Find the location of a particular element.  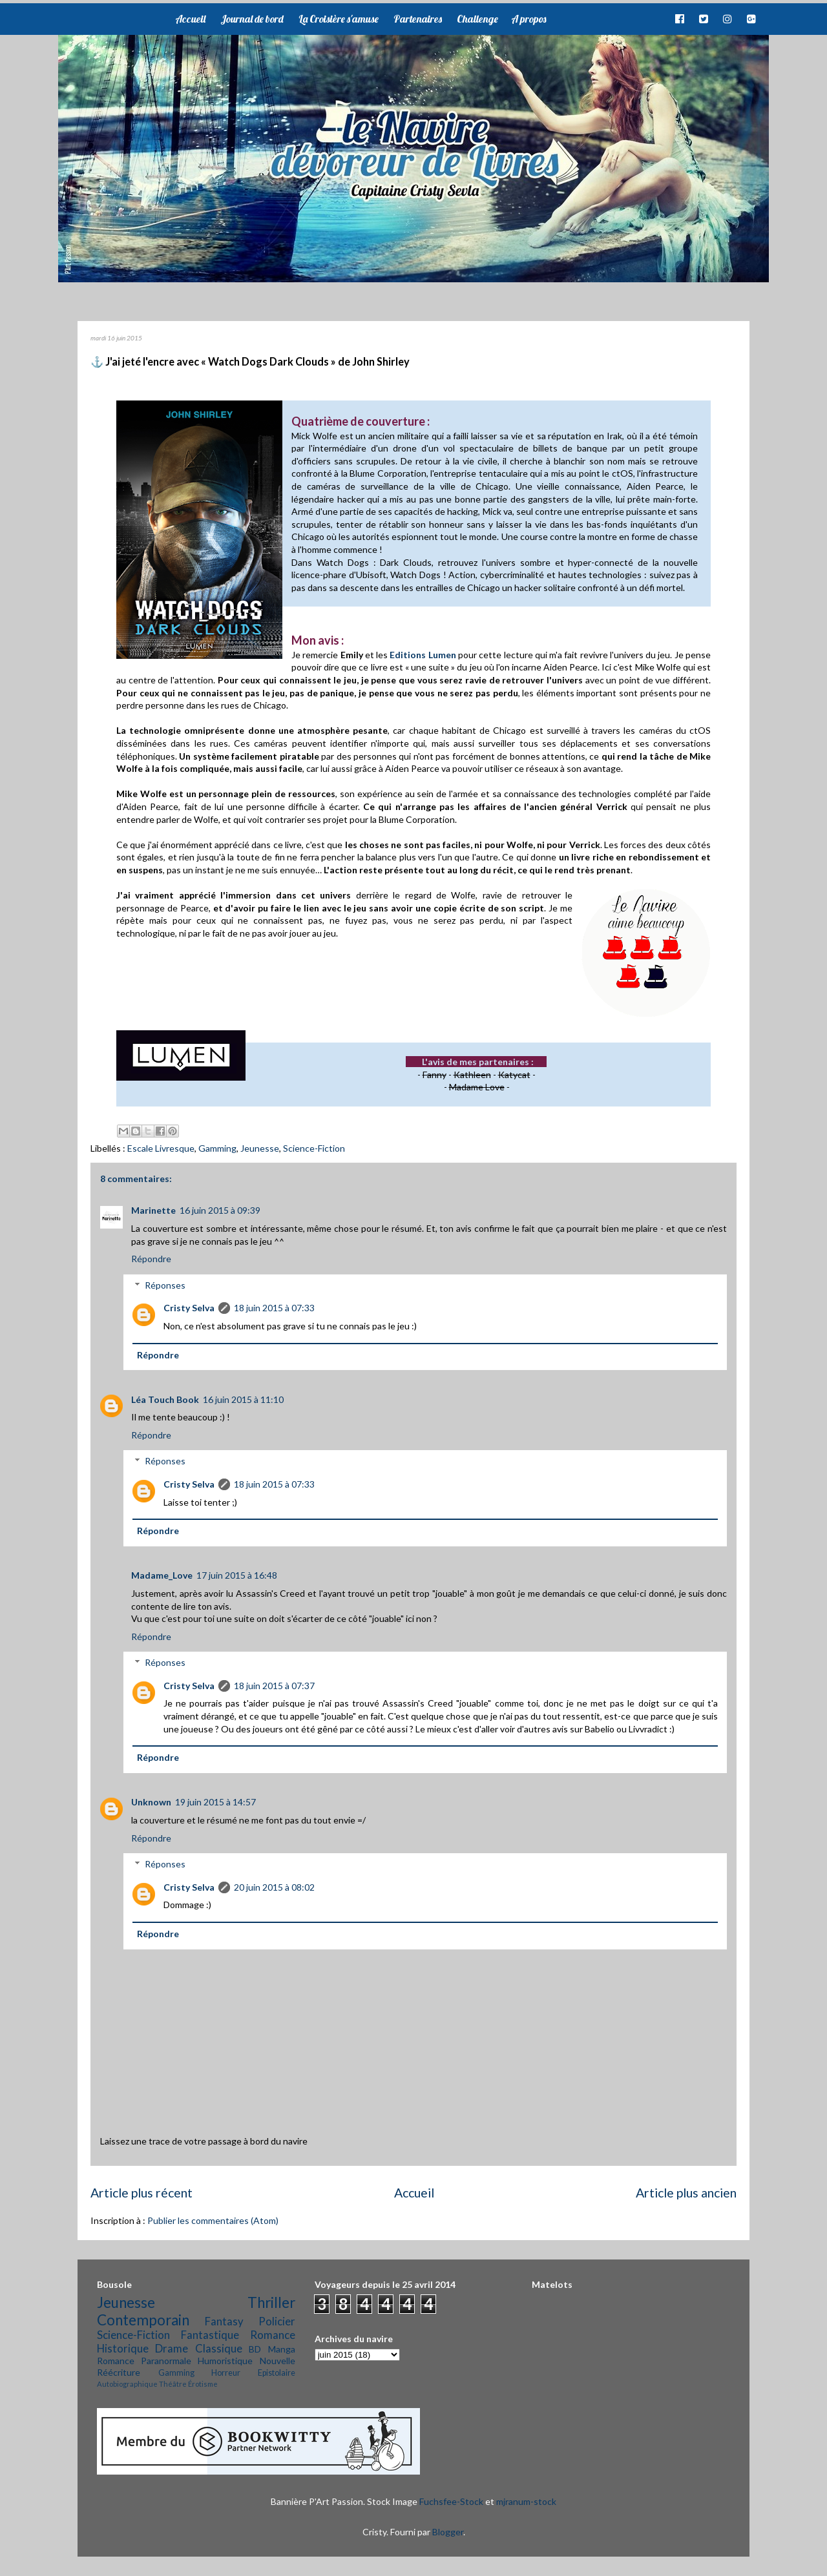

A propos is located at coordinates (528, 18).